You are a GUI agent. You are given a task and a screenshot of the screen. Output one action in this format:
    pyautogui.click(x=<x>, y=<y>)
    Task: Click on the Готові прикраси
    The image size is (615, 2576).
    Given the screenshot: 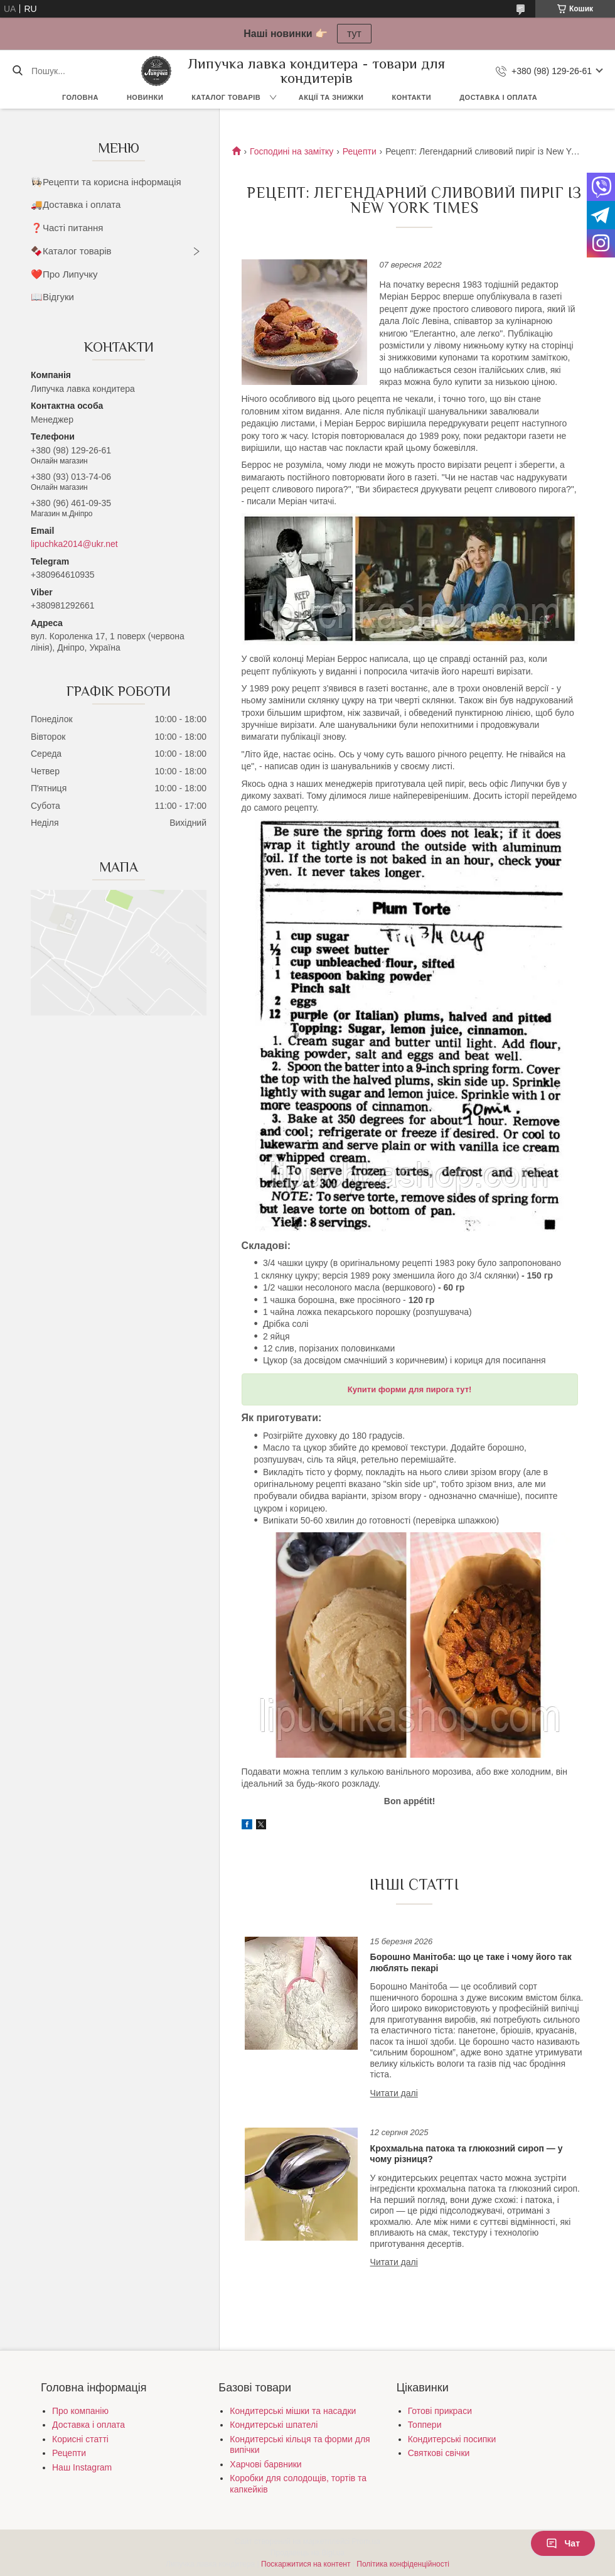 What is the action you would take?
    pyautogui.click(x=440, y=2411)
    